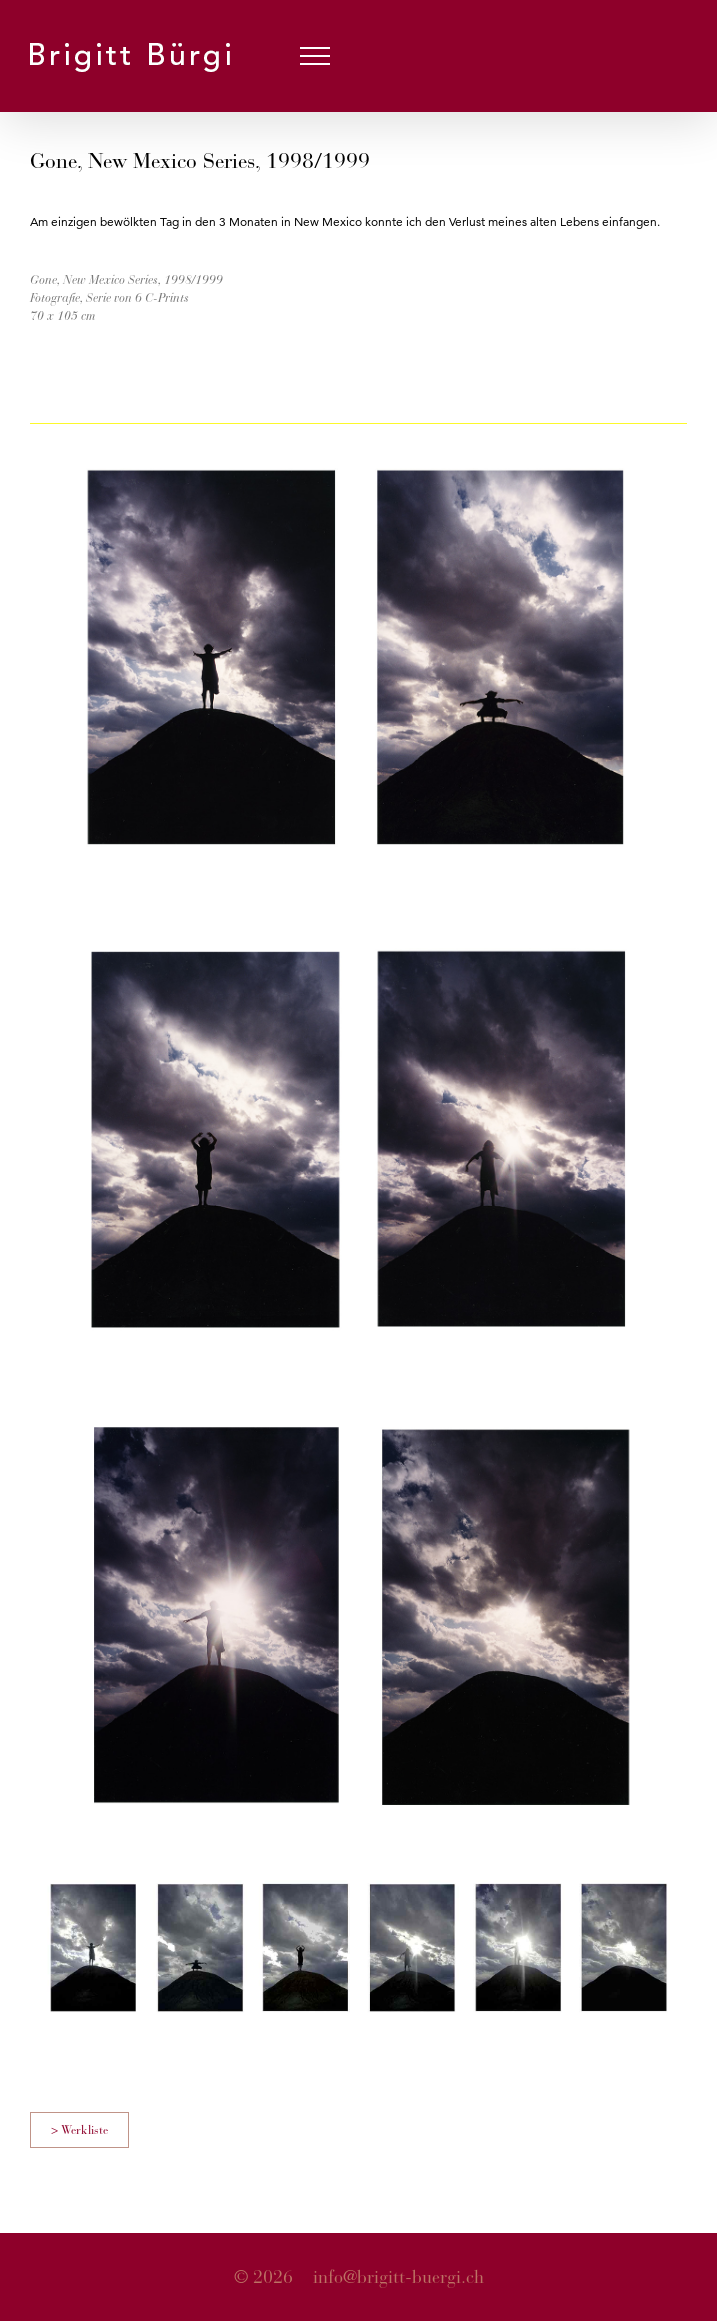  What do you see at coordinates (315, 56) in the screenshot?
I see `[Toggle Menu]` at bounding box center [315, 56].